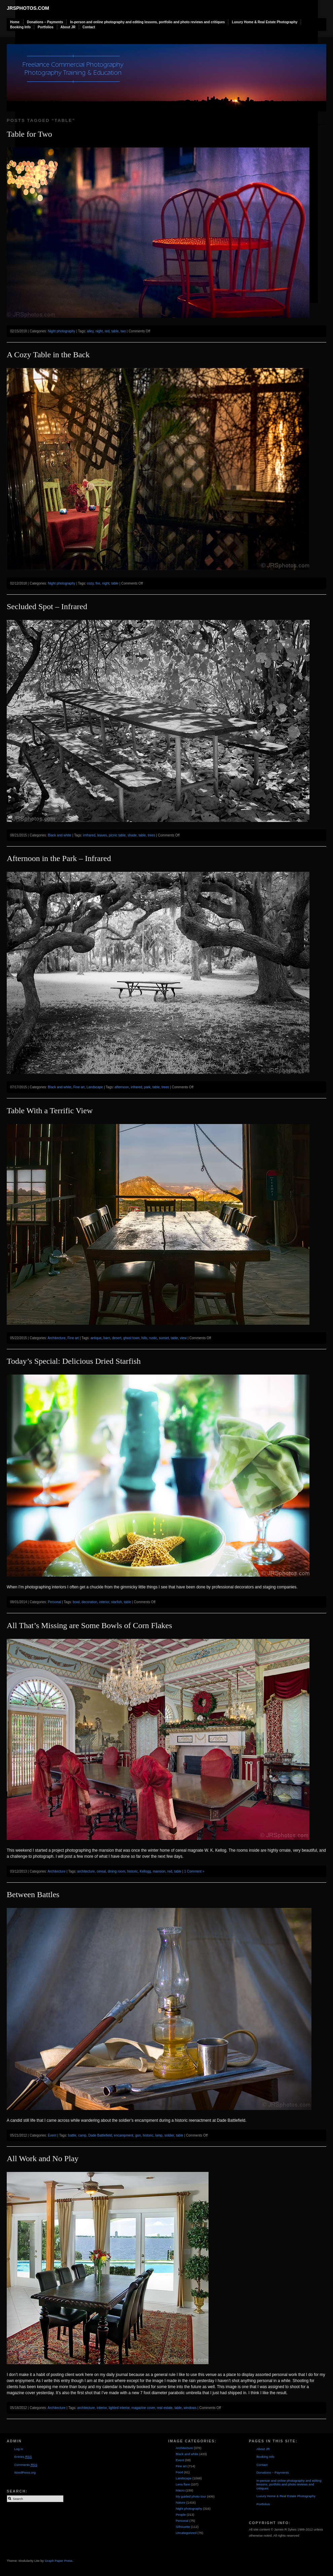 The height and width of the screenshot is (2576, 333). Describe the element at coordinates (151, 835) in the screenshot. I see `trees` at that location.